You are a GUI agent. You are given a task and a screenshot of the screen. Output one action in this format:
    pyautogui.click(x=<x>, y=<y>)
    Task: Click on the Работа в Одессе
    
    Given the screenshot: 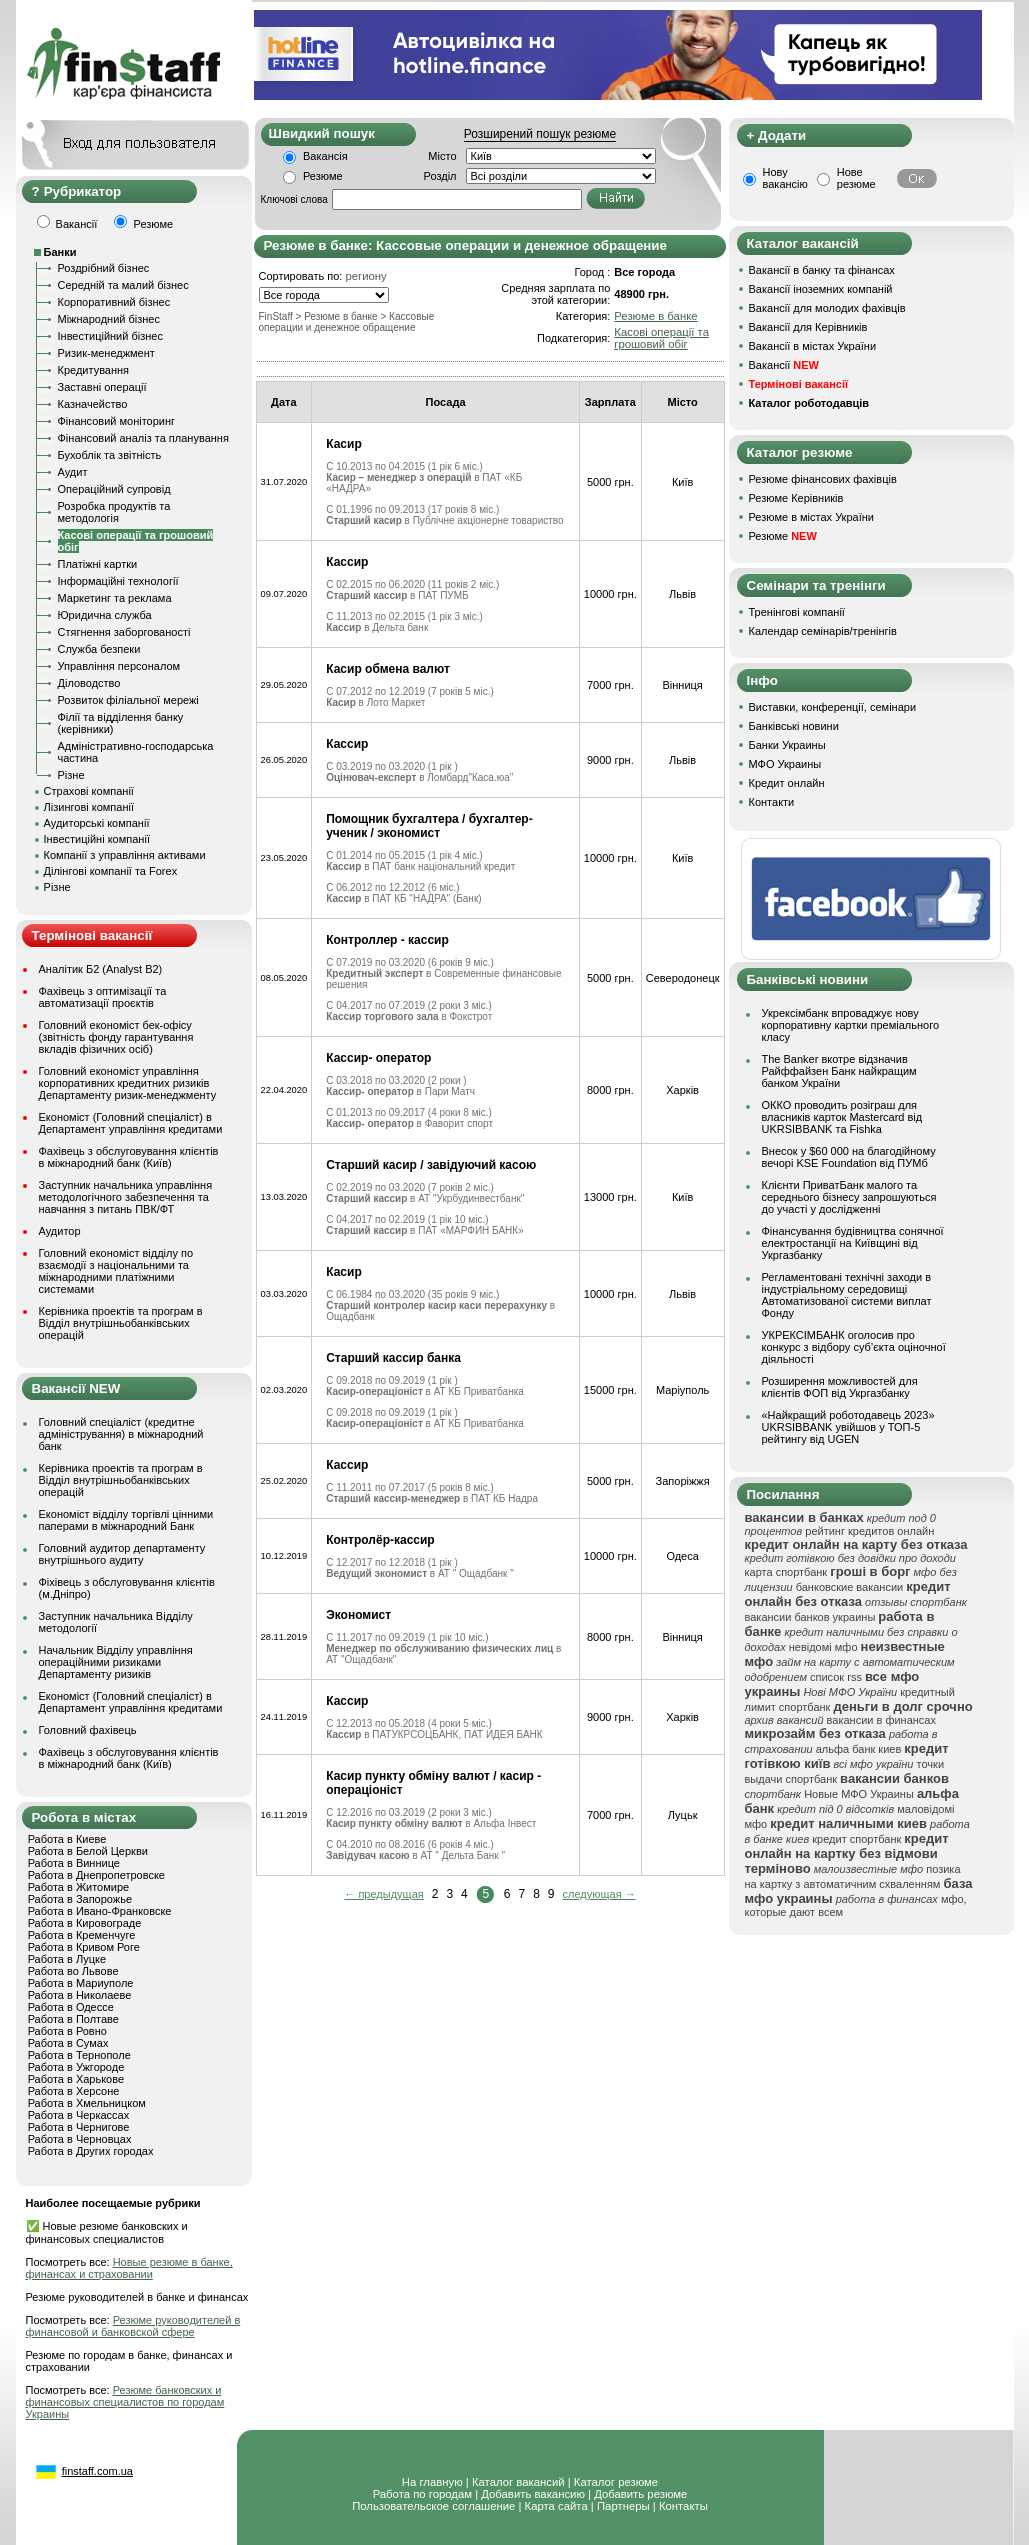 What is the action you would take?
    pyautogui.click(x=71, y=2007)
    